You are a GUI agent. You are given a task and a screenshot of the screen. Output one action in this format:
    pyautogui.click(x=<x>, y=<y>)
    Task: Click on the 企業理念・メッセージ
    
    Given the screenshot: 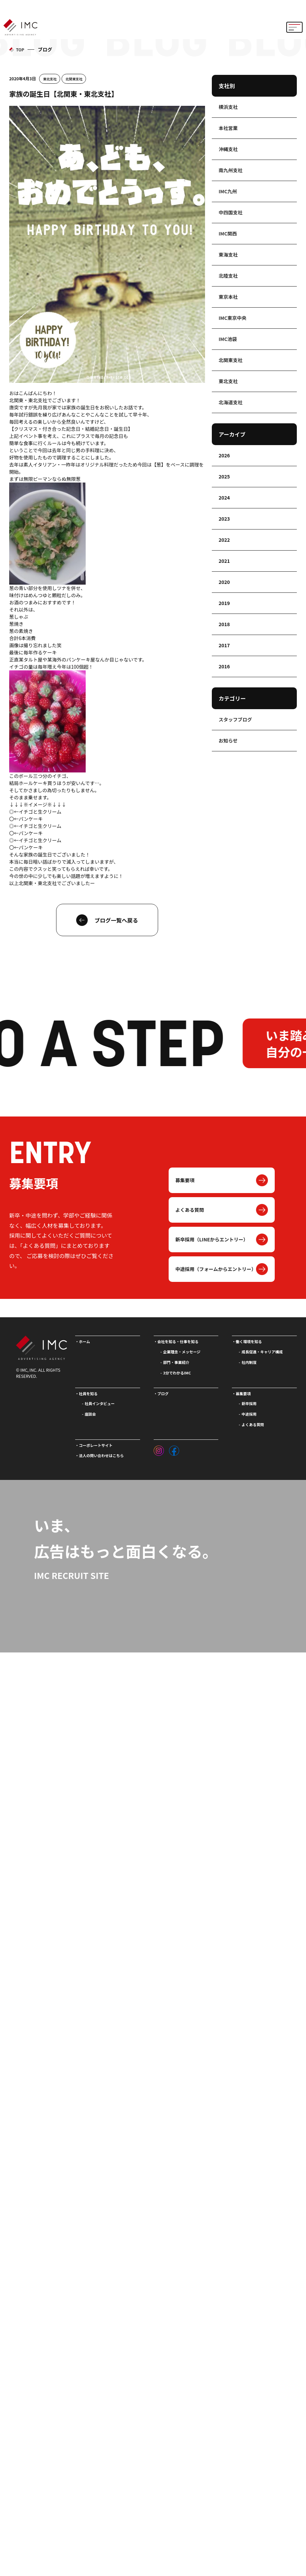 What is the action you would take?
    pyautogui.click(x=182, y=1351)
    